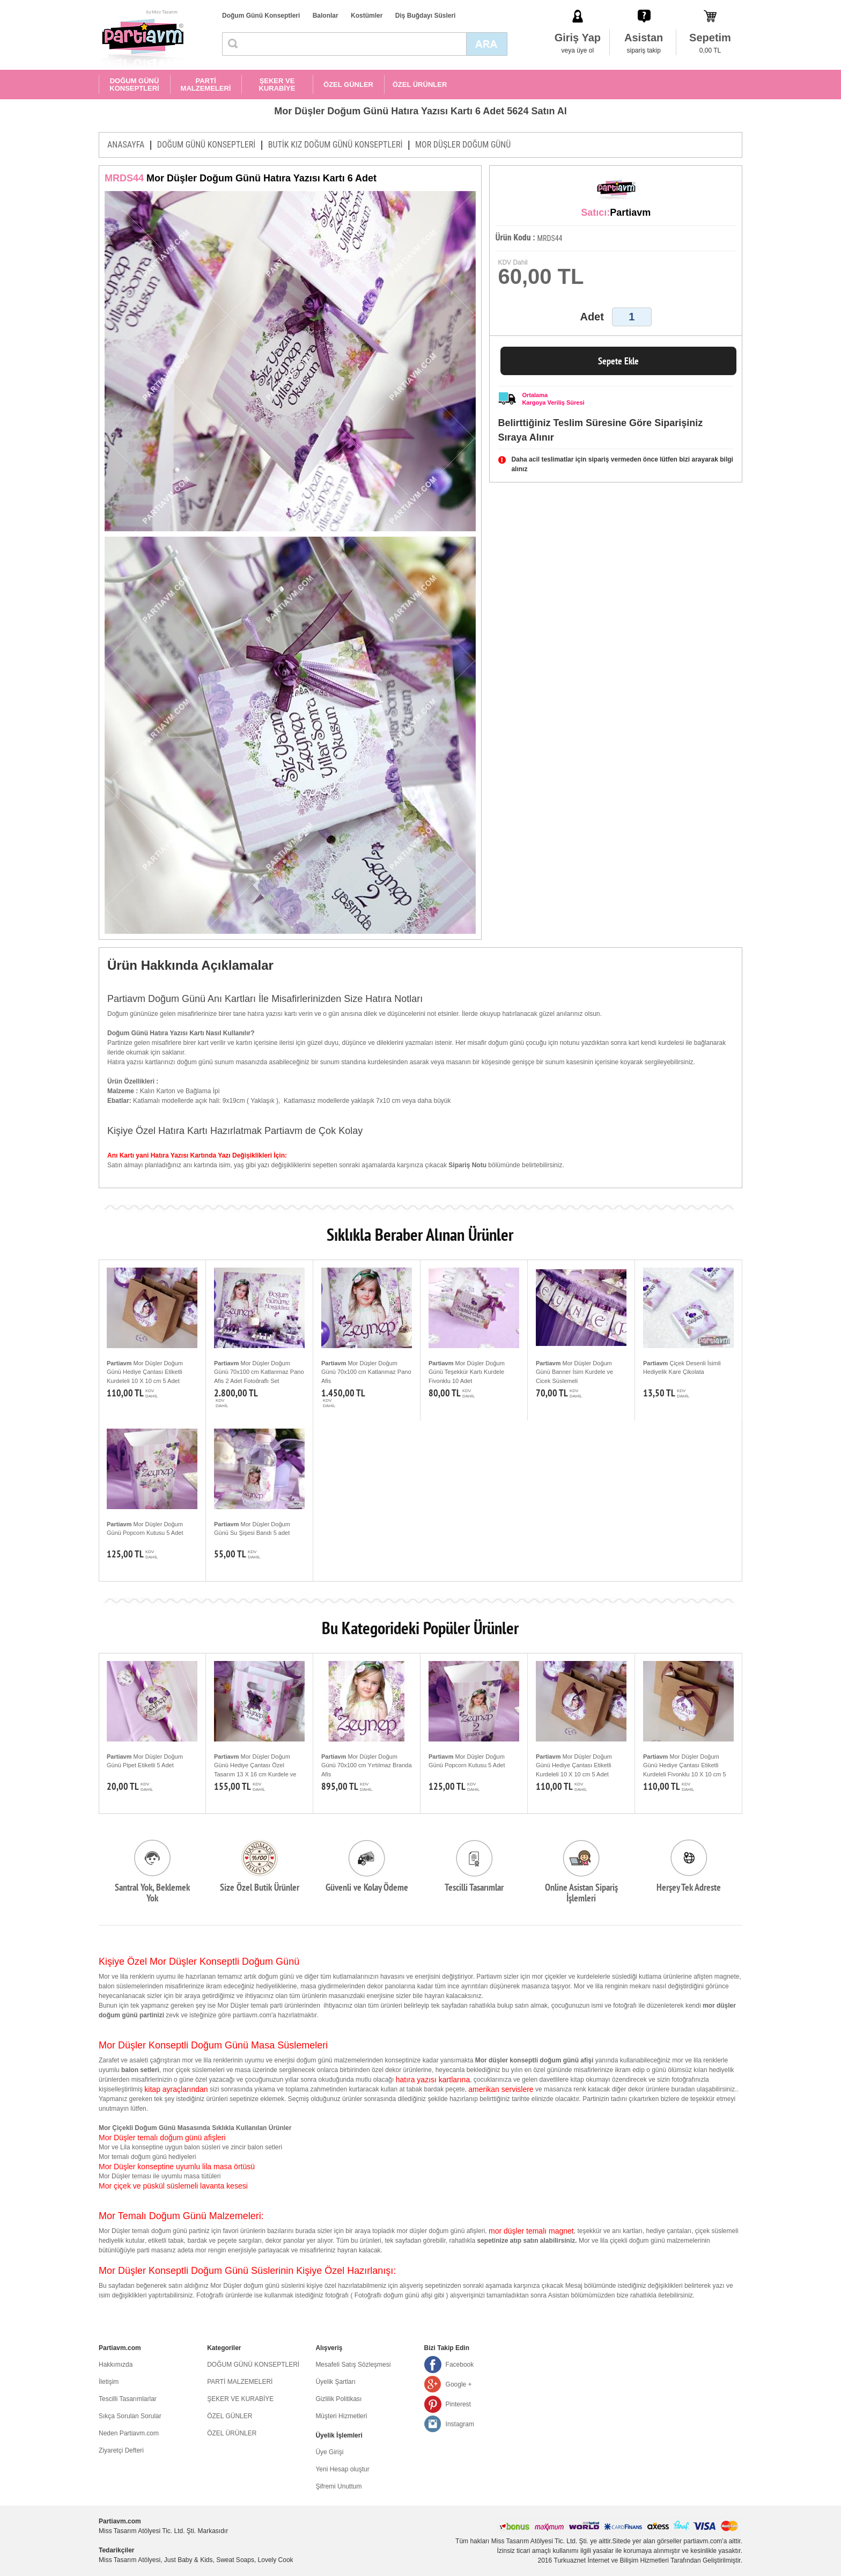  Describe the element at coordinates (459, 2384) in the screenshot. I see `Google +` at that location.